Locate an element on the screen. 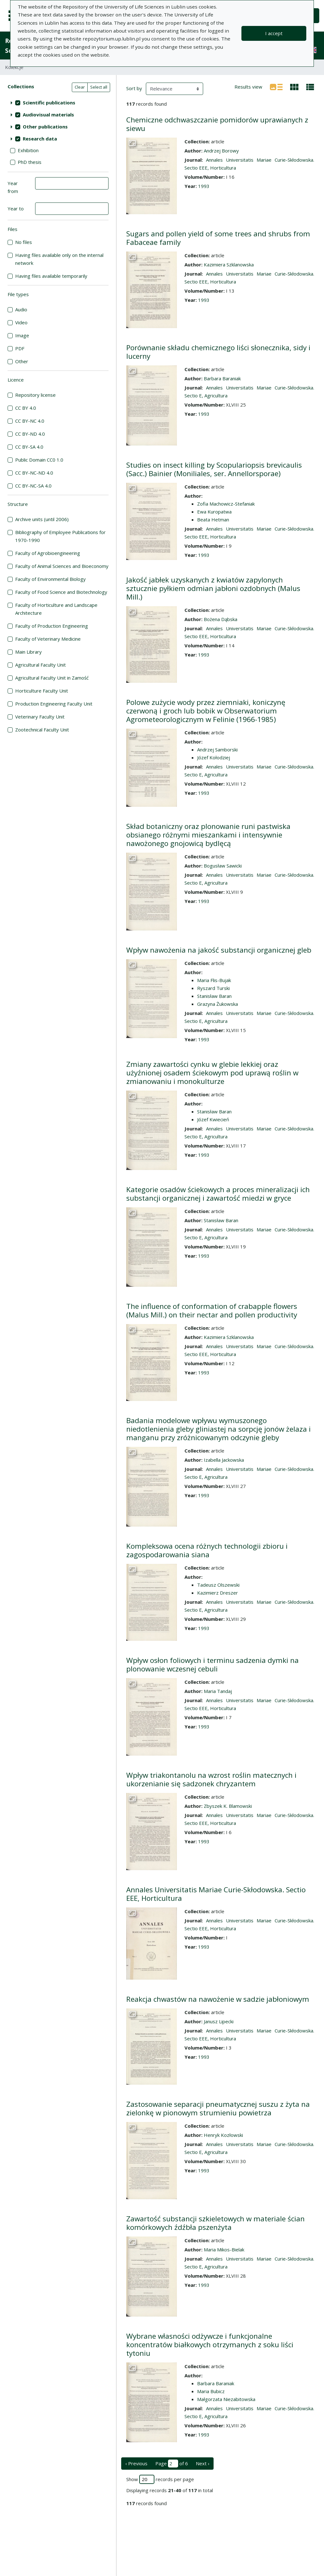 The width and height of the screenshot is (324, 2576). Agricultural Faculty Unit is located at coordinates (40, 665).